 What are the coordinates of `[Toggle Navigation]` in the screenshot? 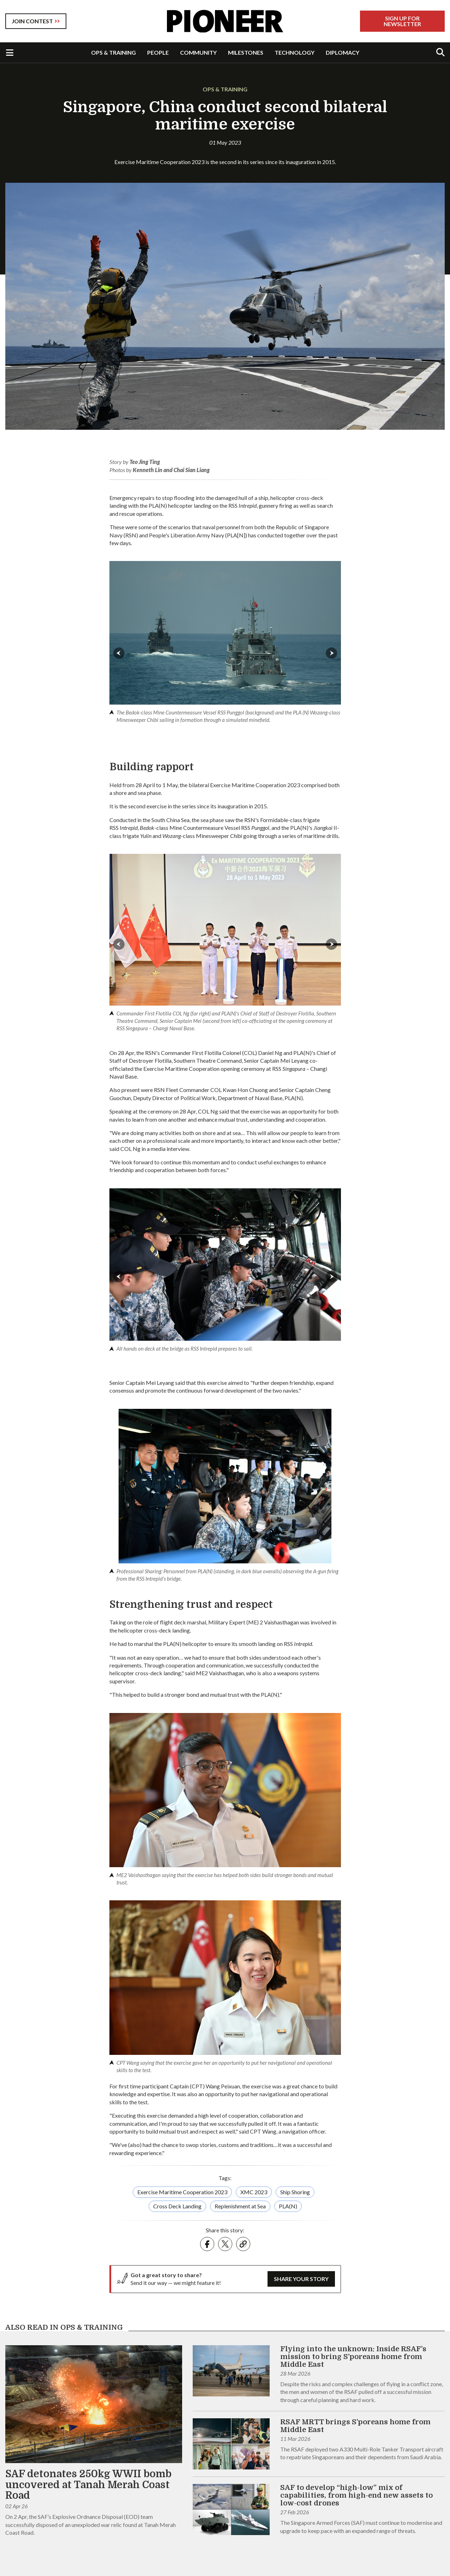 It's located at (9, 52).